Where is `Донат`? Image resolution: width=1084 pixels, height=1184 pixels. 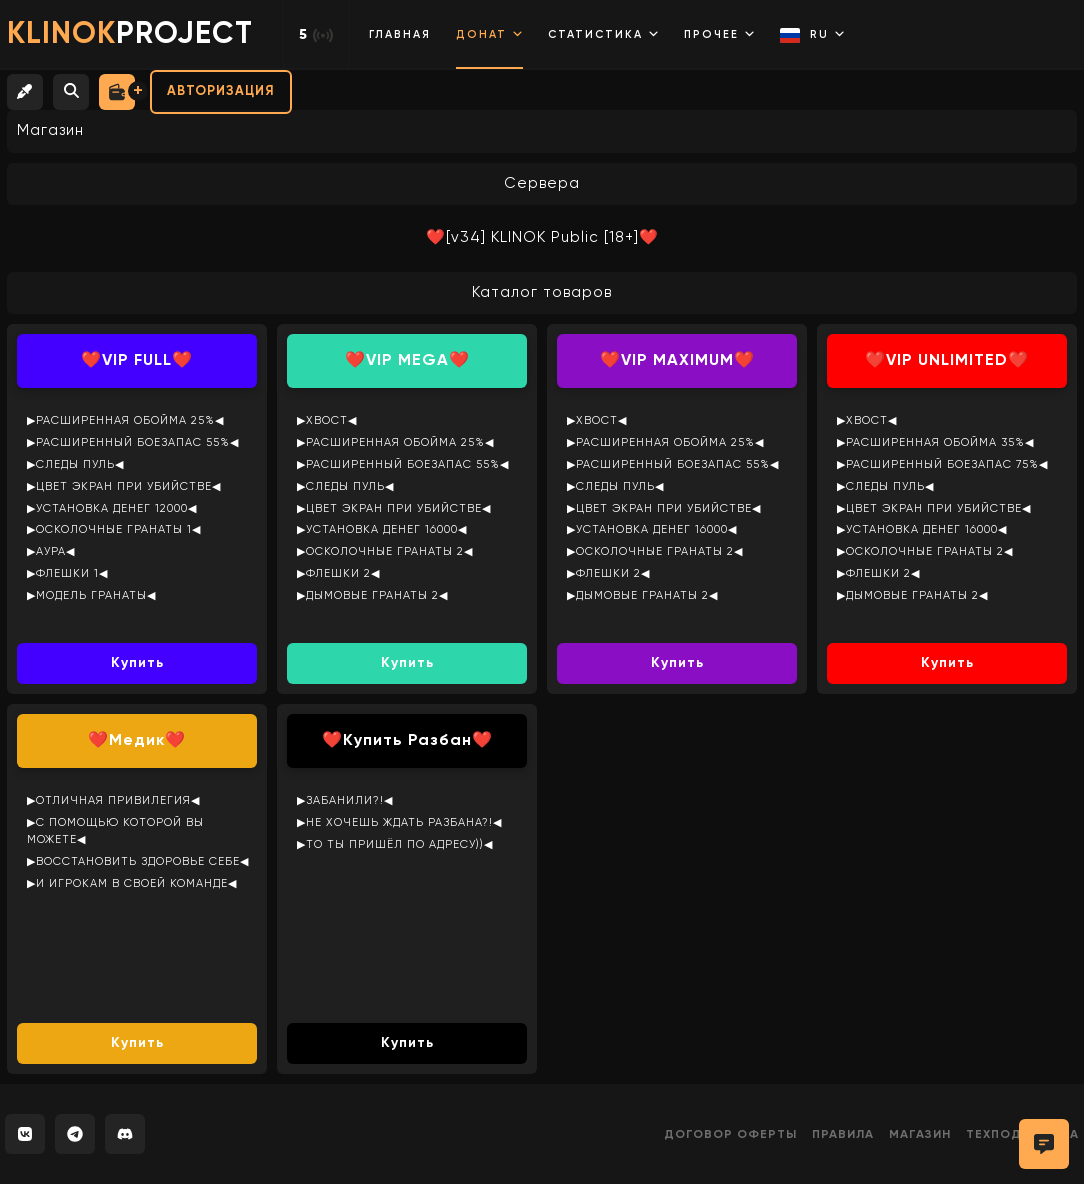
Донат is located at coordinates (489, 34).